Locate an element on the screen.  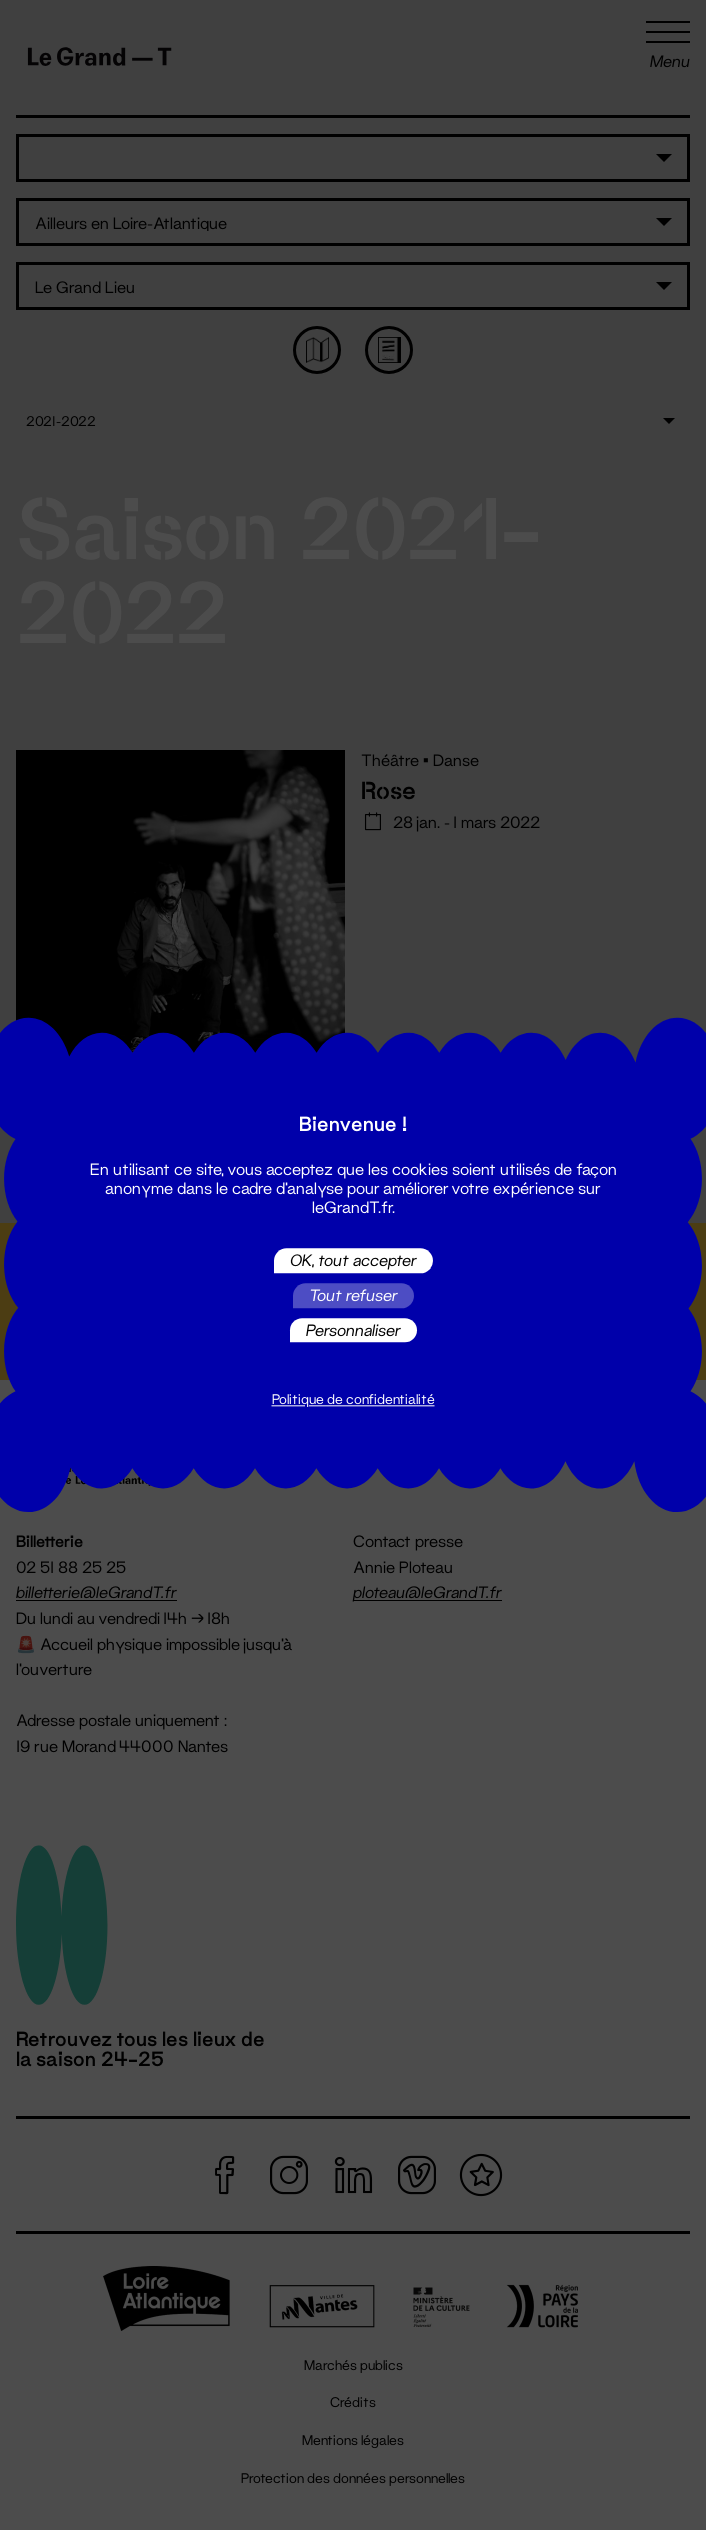
Tout refuser is located at coordinates (353, 1295).